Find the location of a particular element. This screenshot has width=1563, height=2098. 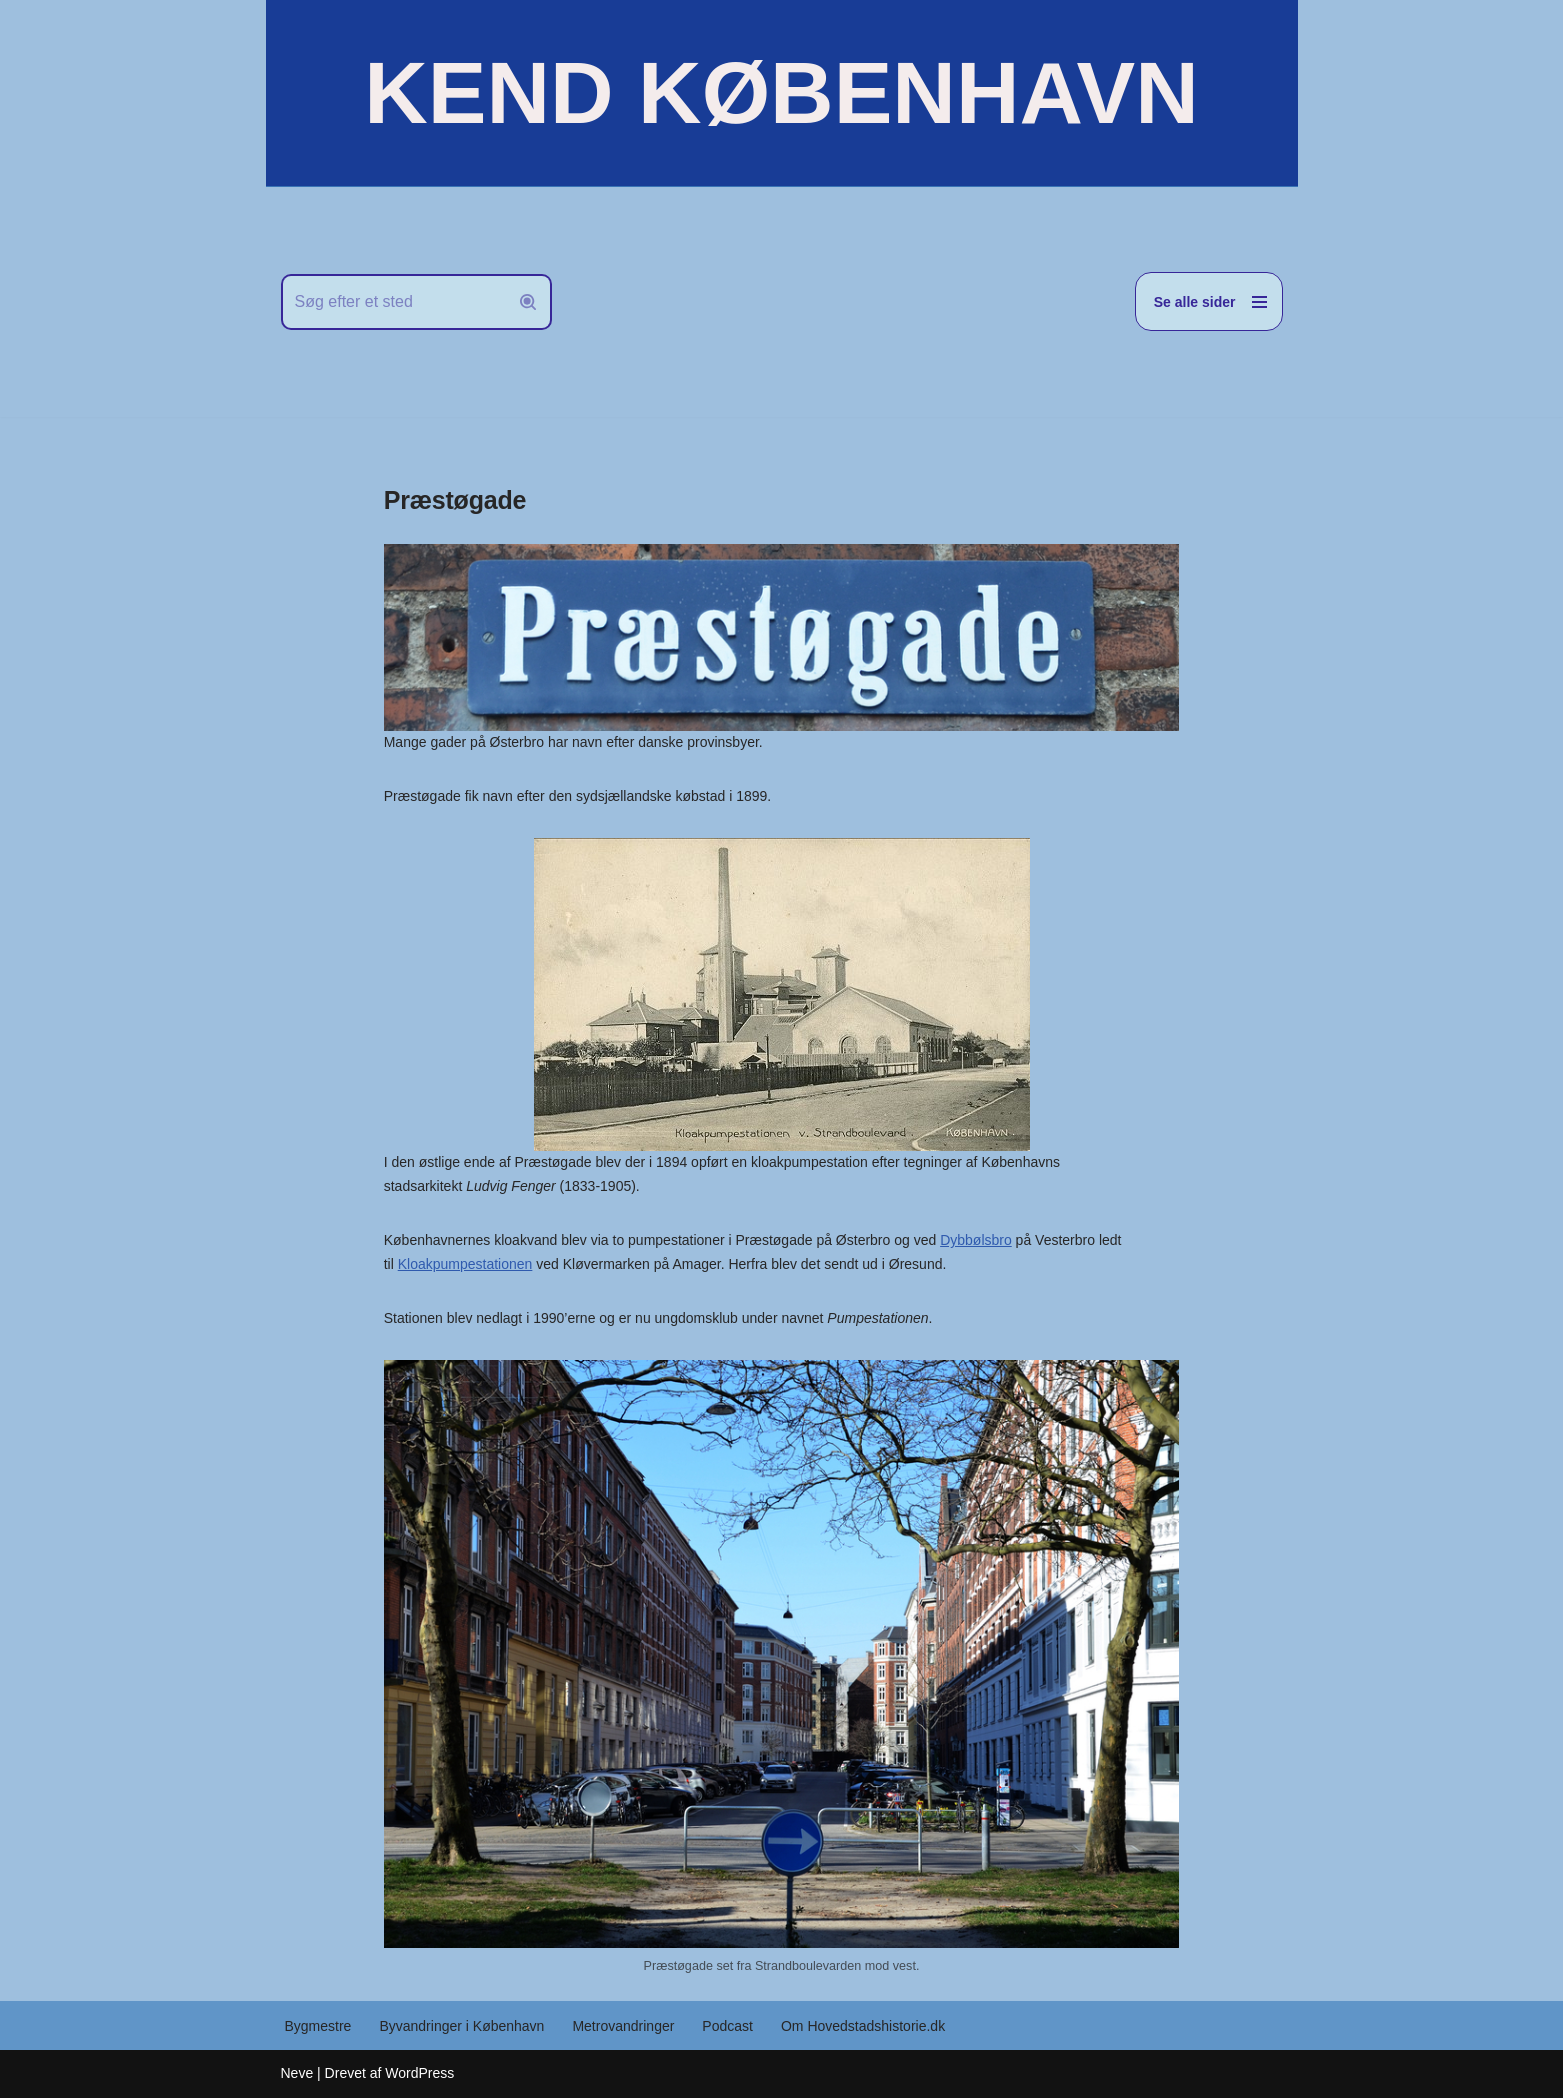

Metrovandringer is located at coordinates (623, 2026).